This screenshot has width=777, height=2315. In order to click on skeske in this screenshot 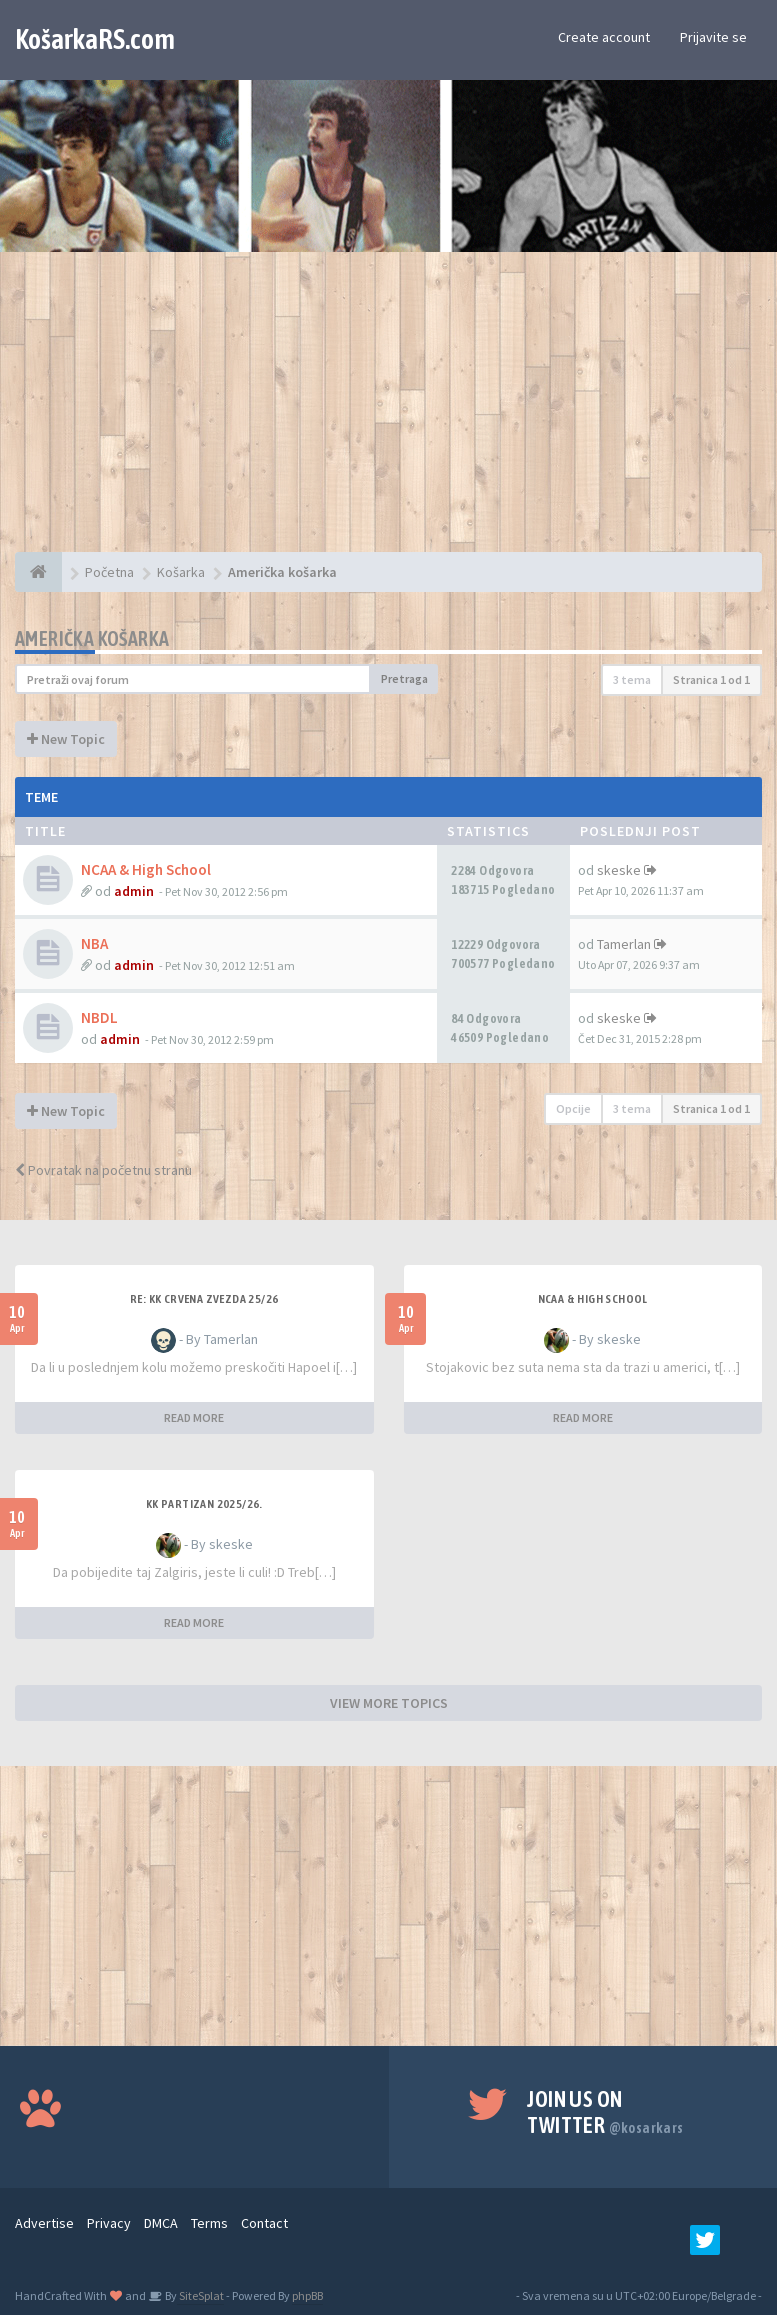, I will do `click(619, 870)`.